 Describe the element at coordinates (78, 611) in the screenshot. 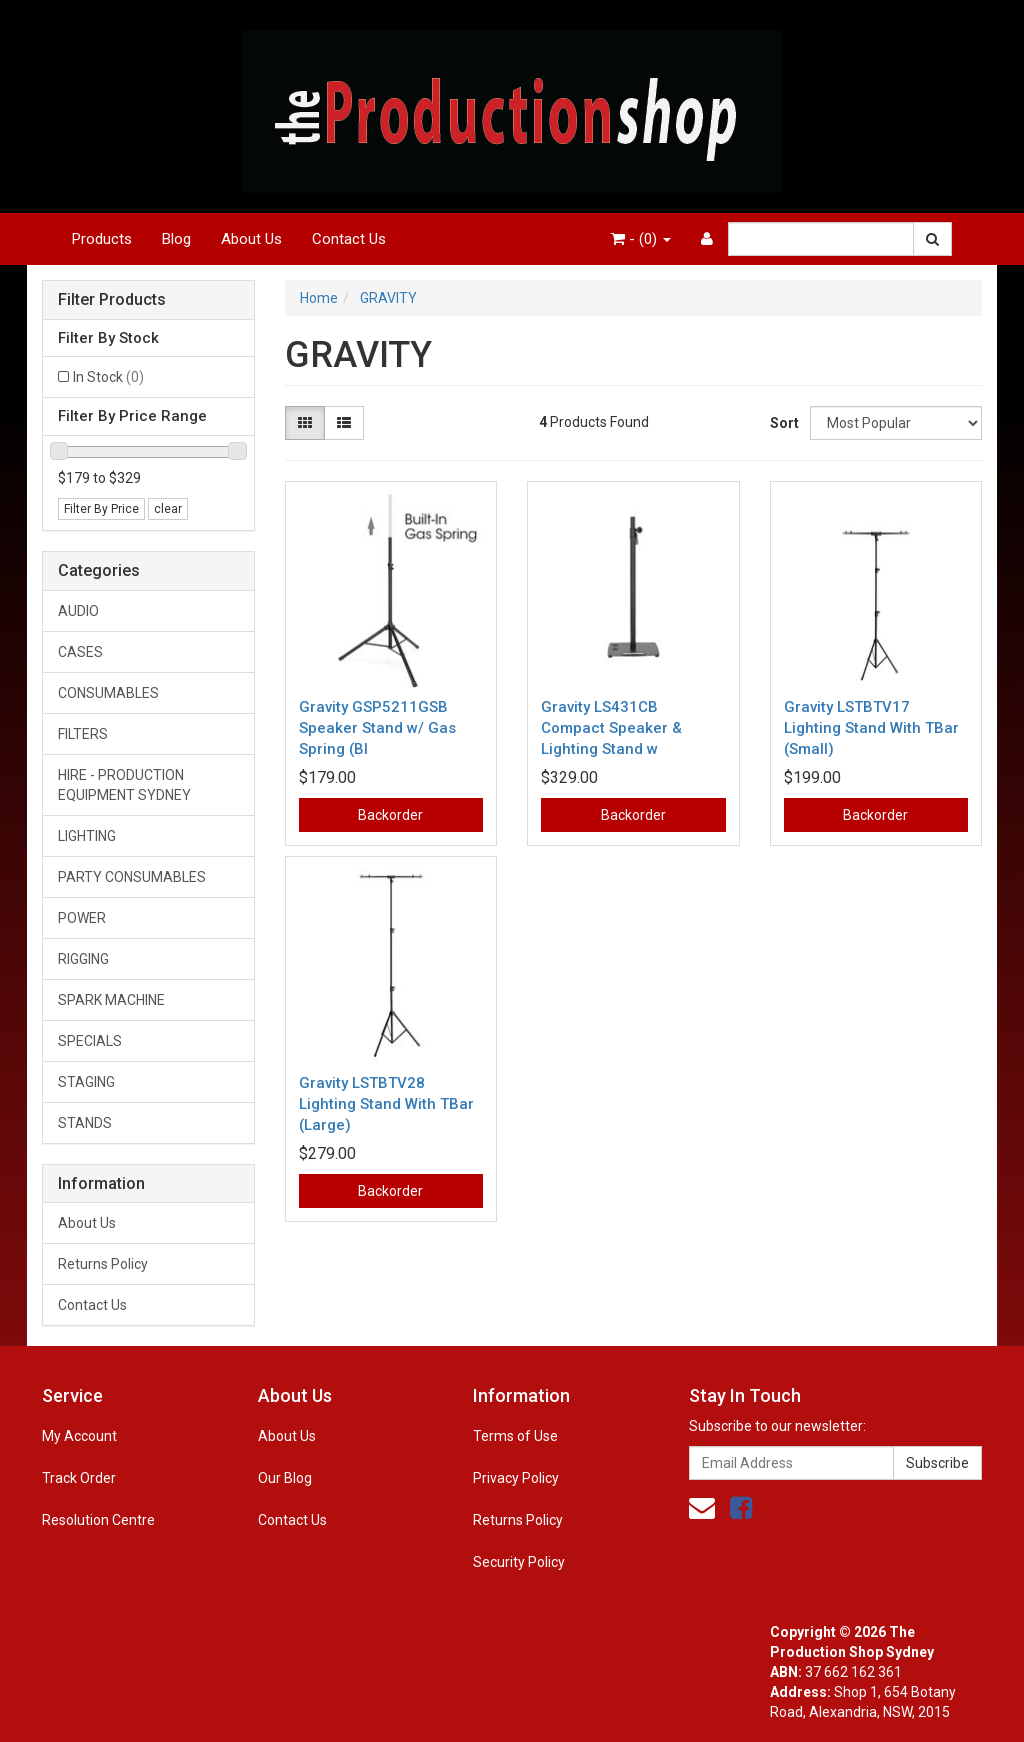

I see `AUDIO` at that location.